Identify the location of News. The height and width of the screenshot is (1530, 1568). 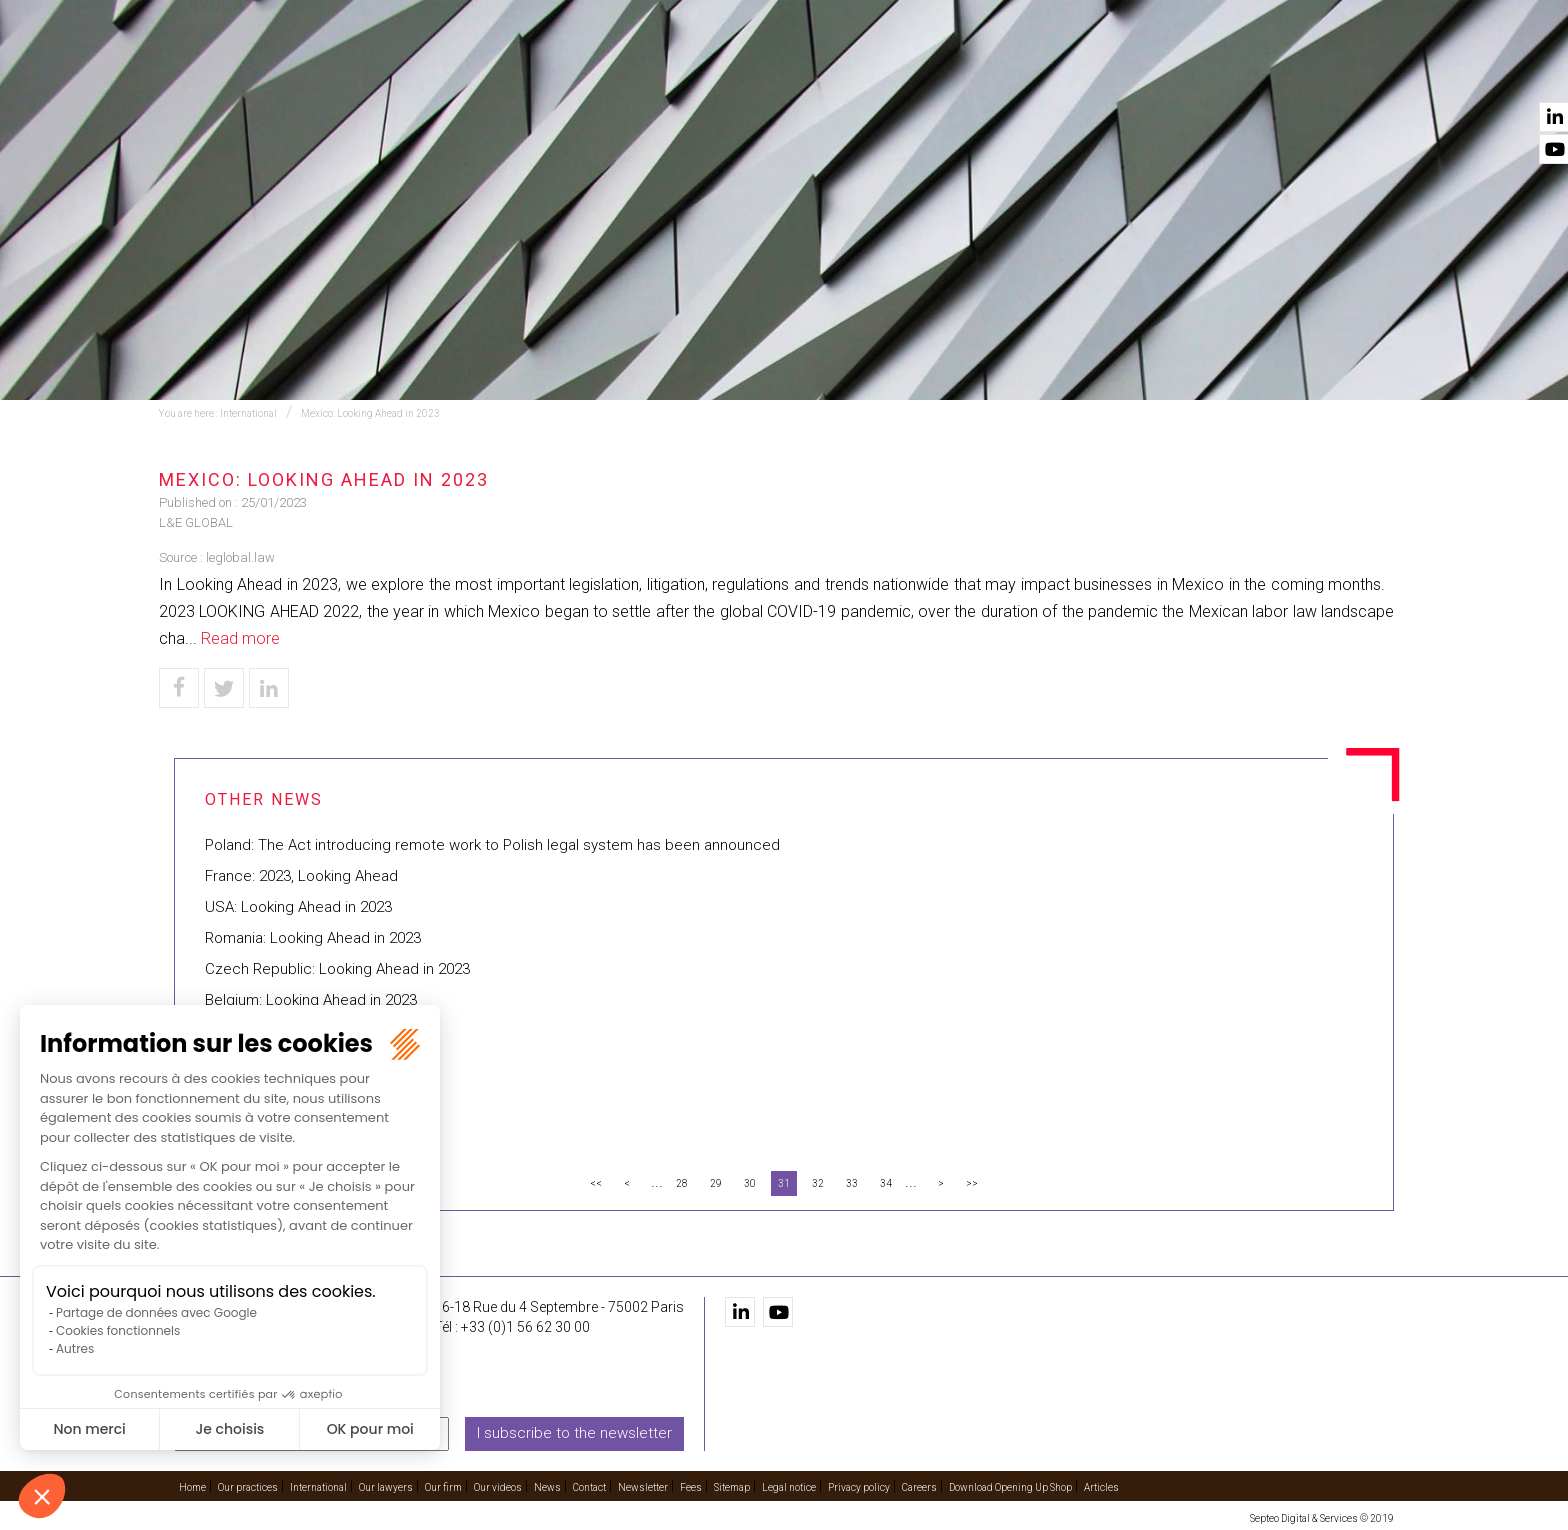
(1271, 71).